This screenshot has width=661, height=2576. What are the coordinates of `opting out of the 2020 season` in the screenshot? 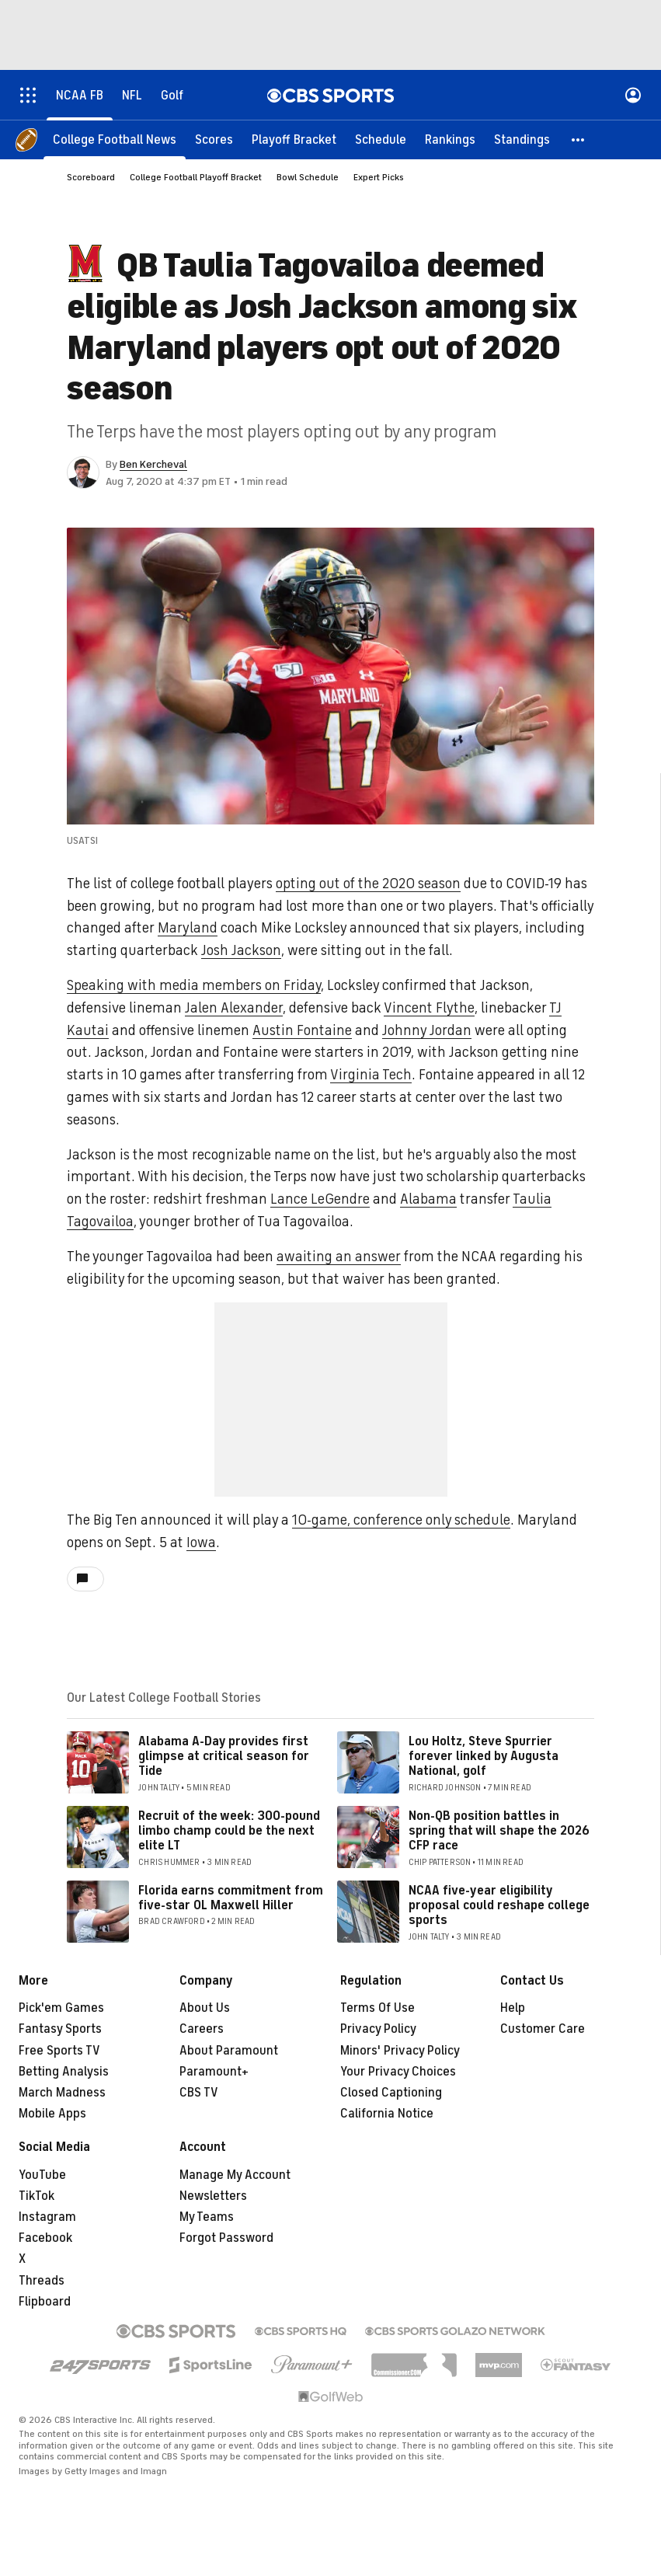 It's located at (368, 883).